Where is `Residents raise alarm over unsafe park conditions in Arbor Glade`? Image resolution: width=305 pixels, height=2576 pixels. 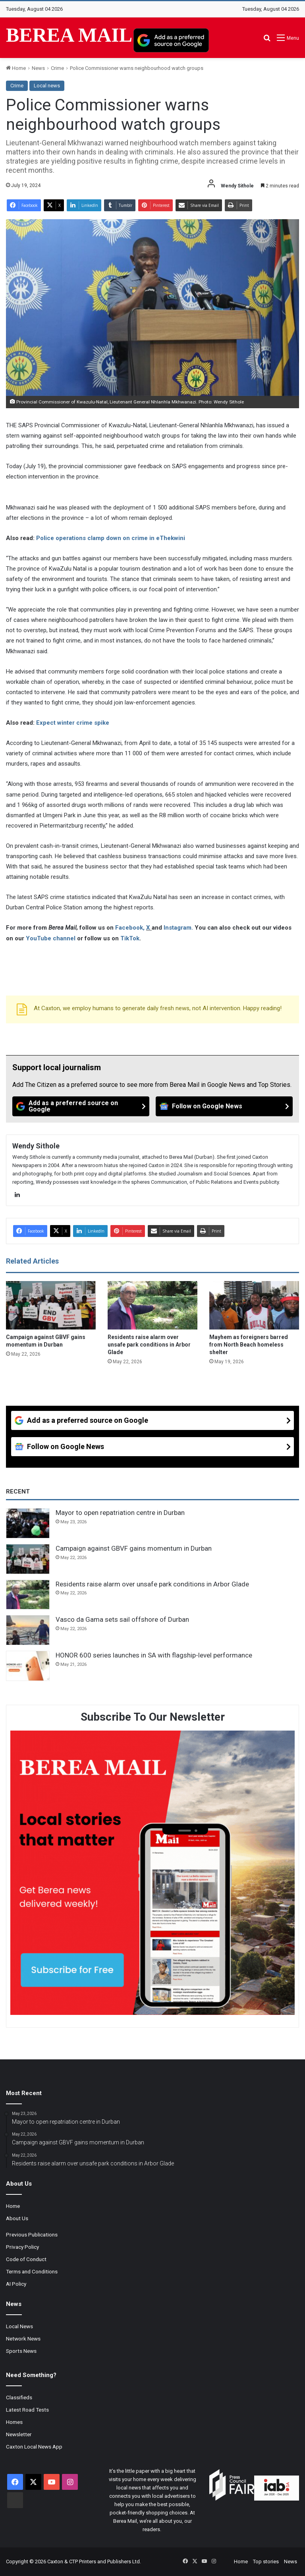
Residents raise alarm over unsafe park conditions in Arbor Glade is located at coordinates (149, 1344).